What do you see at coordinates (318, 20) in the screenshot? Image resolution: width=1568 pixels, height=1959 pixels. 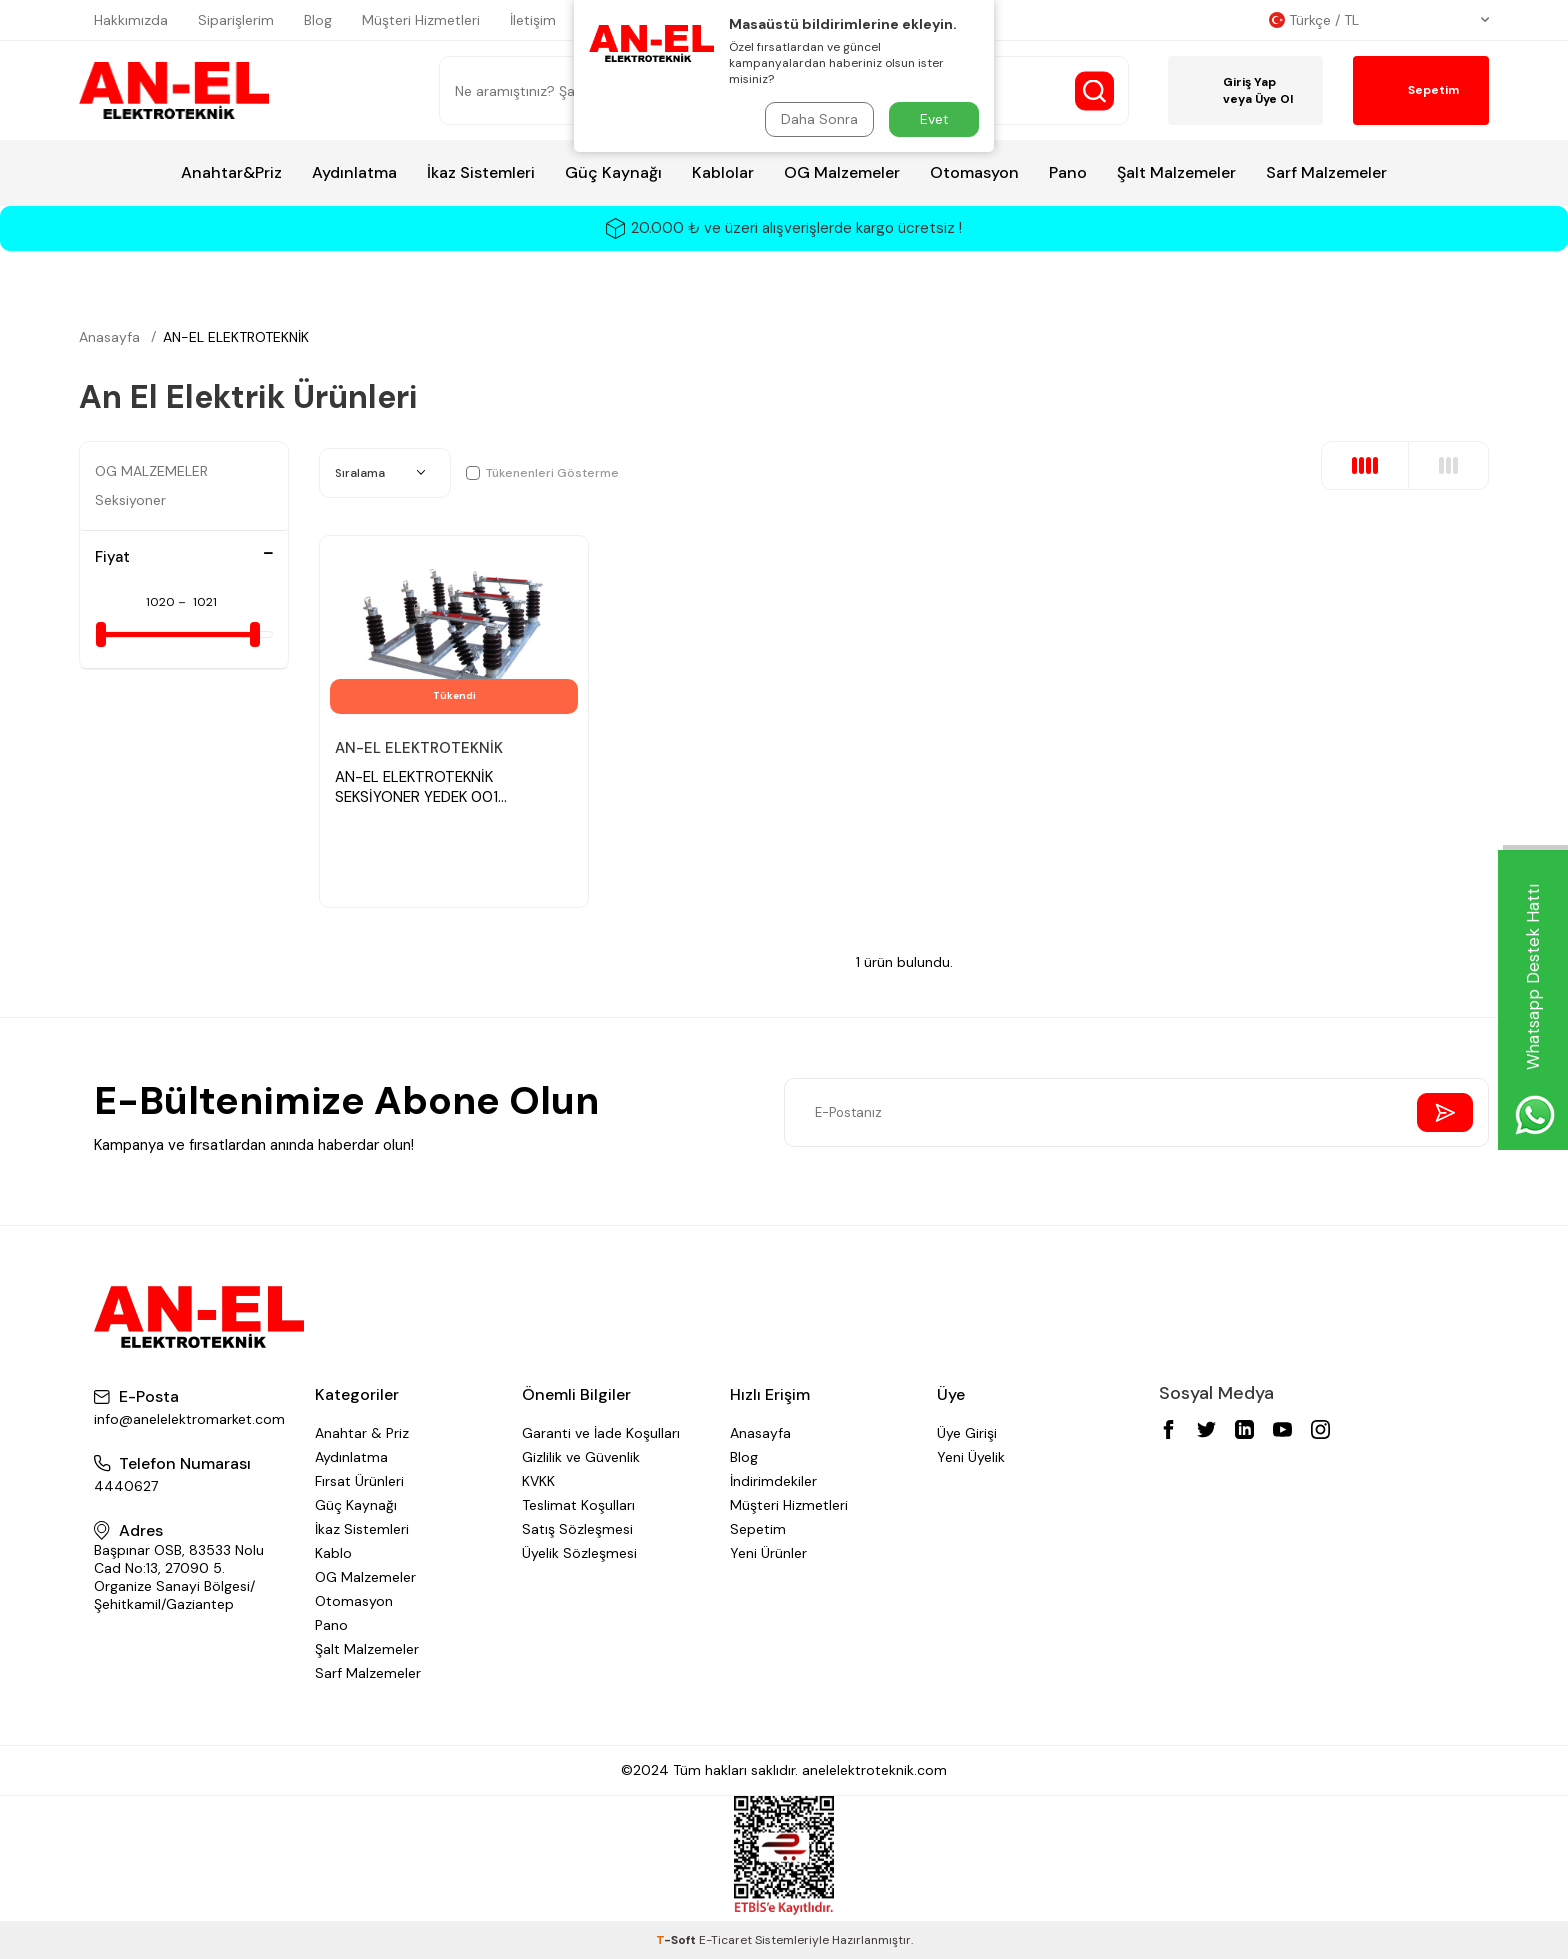 I see `Blog` at bounding box center [318, 20].